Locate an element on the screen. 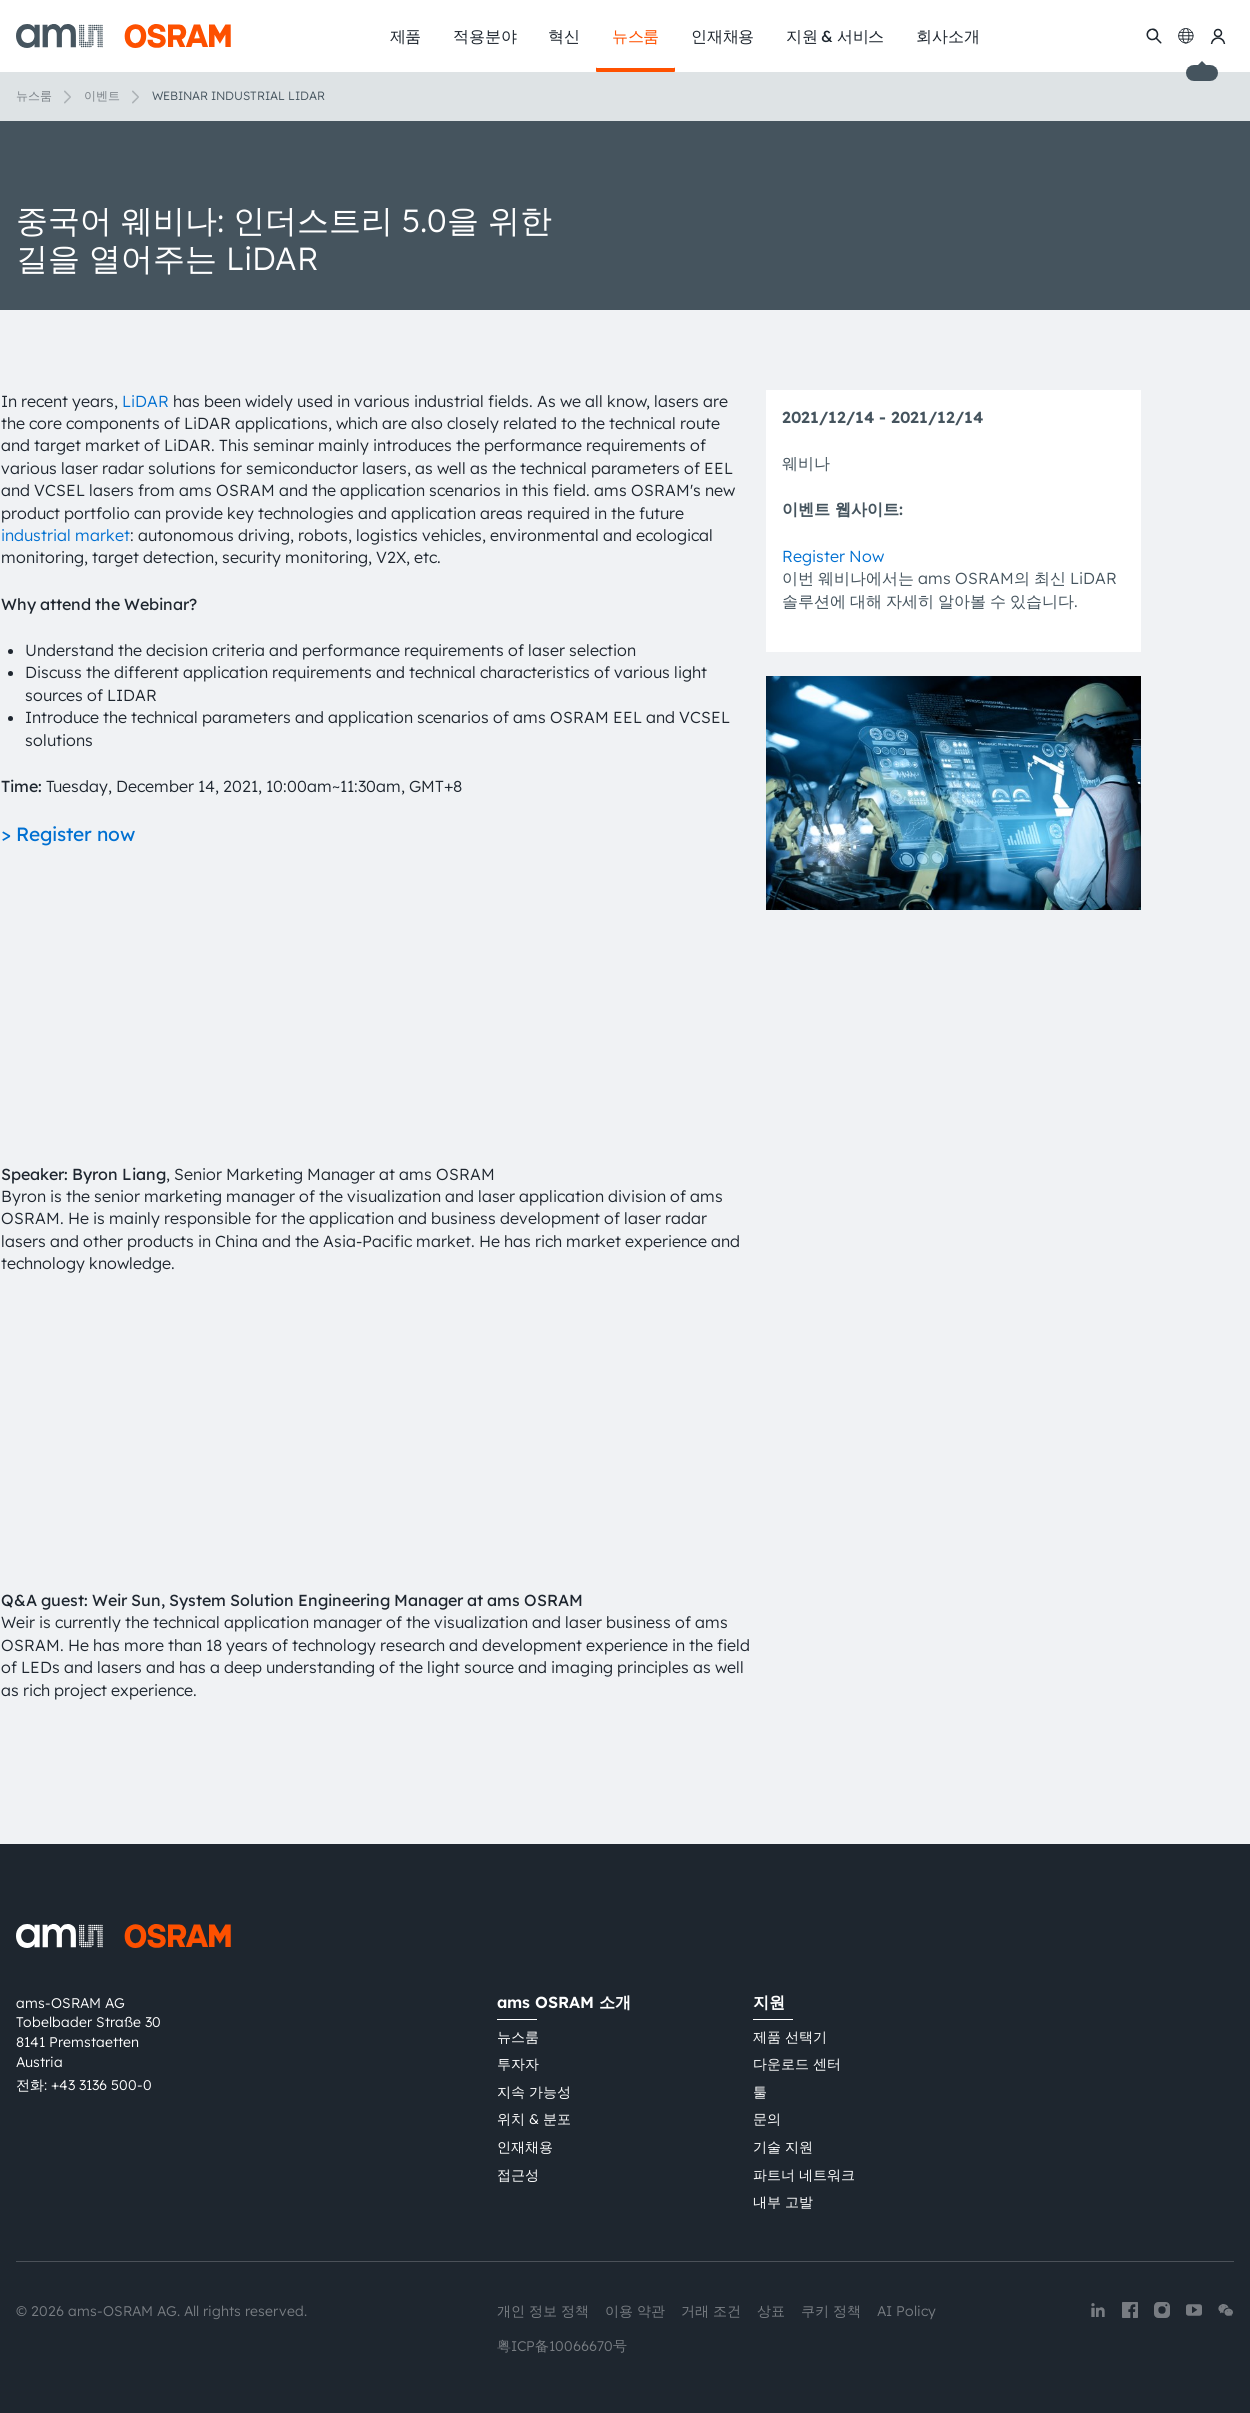 The image size is (1250, 2413). +43 3136 500-0 is located at coordinates (101, 2085).